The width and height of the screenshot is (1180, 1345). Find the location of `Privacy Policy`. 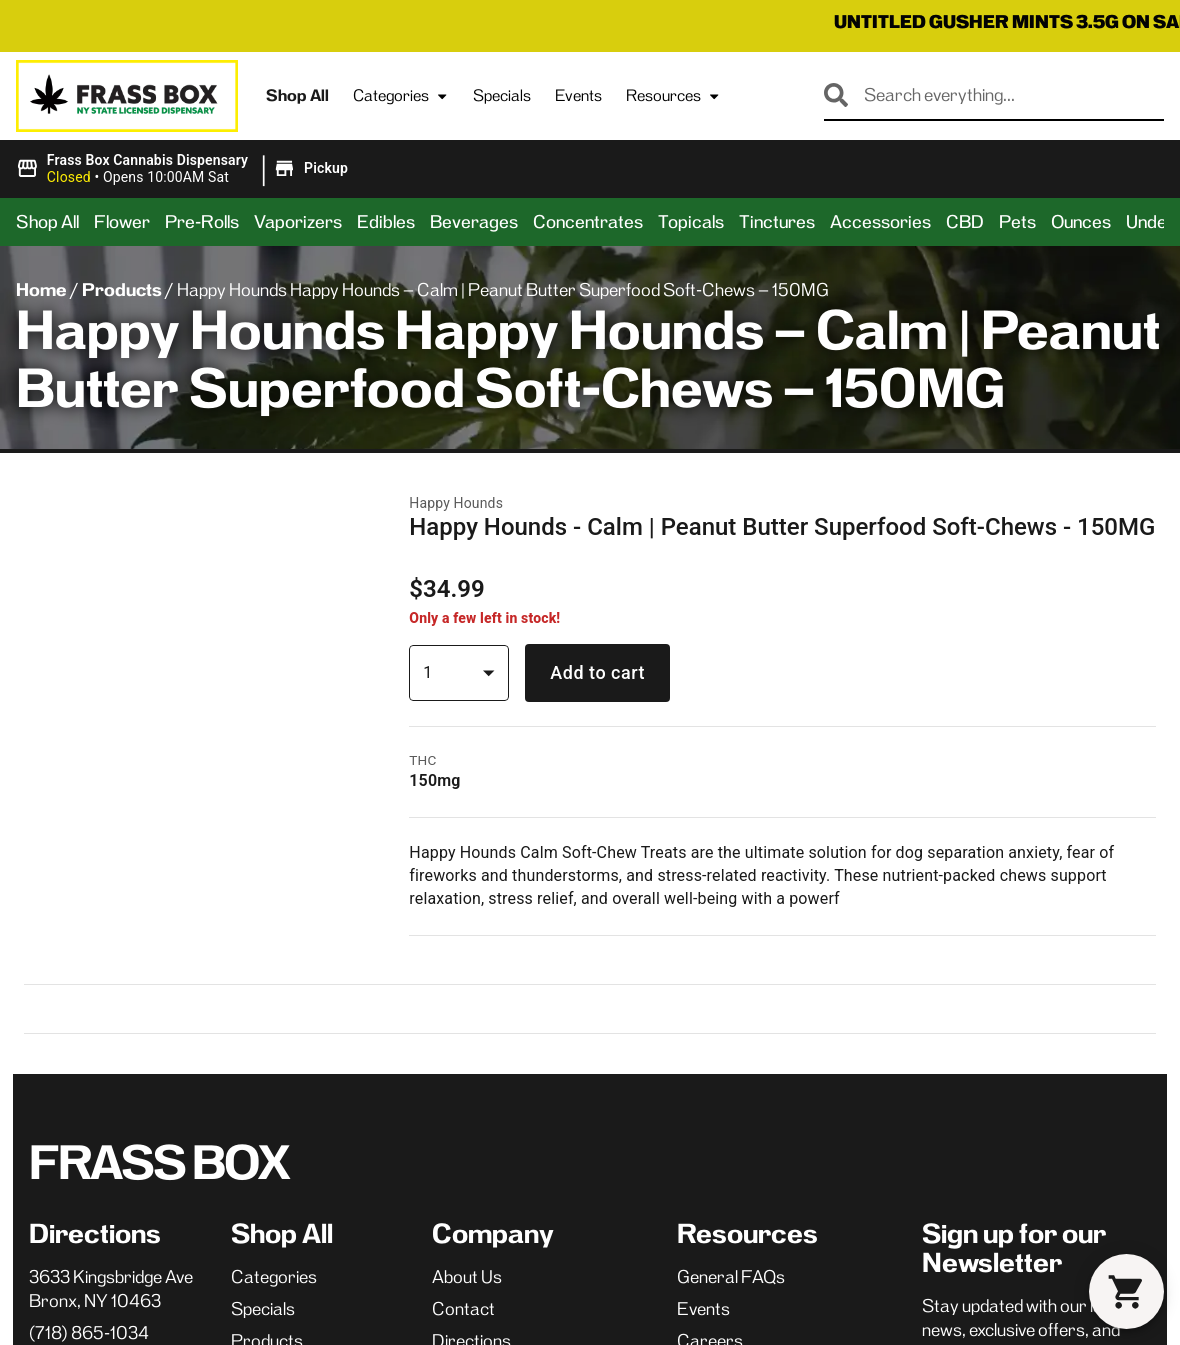

Privacy Policy is located at coordinates (1006, 1150).